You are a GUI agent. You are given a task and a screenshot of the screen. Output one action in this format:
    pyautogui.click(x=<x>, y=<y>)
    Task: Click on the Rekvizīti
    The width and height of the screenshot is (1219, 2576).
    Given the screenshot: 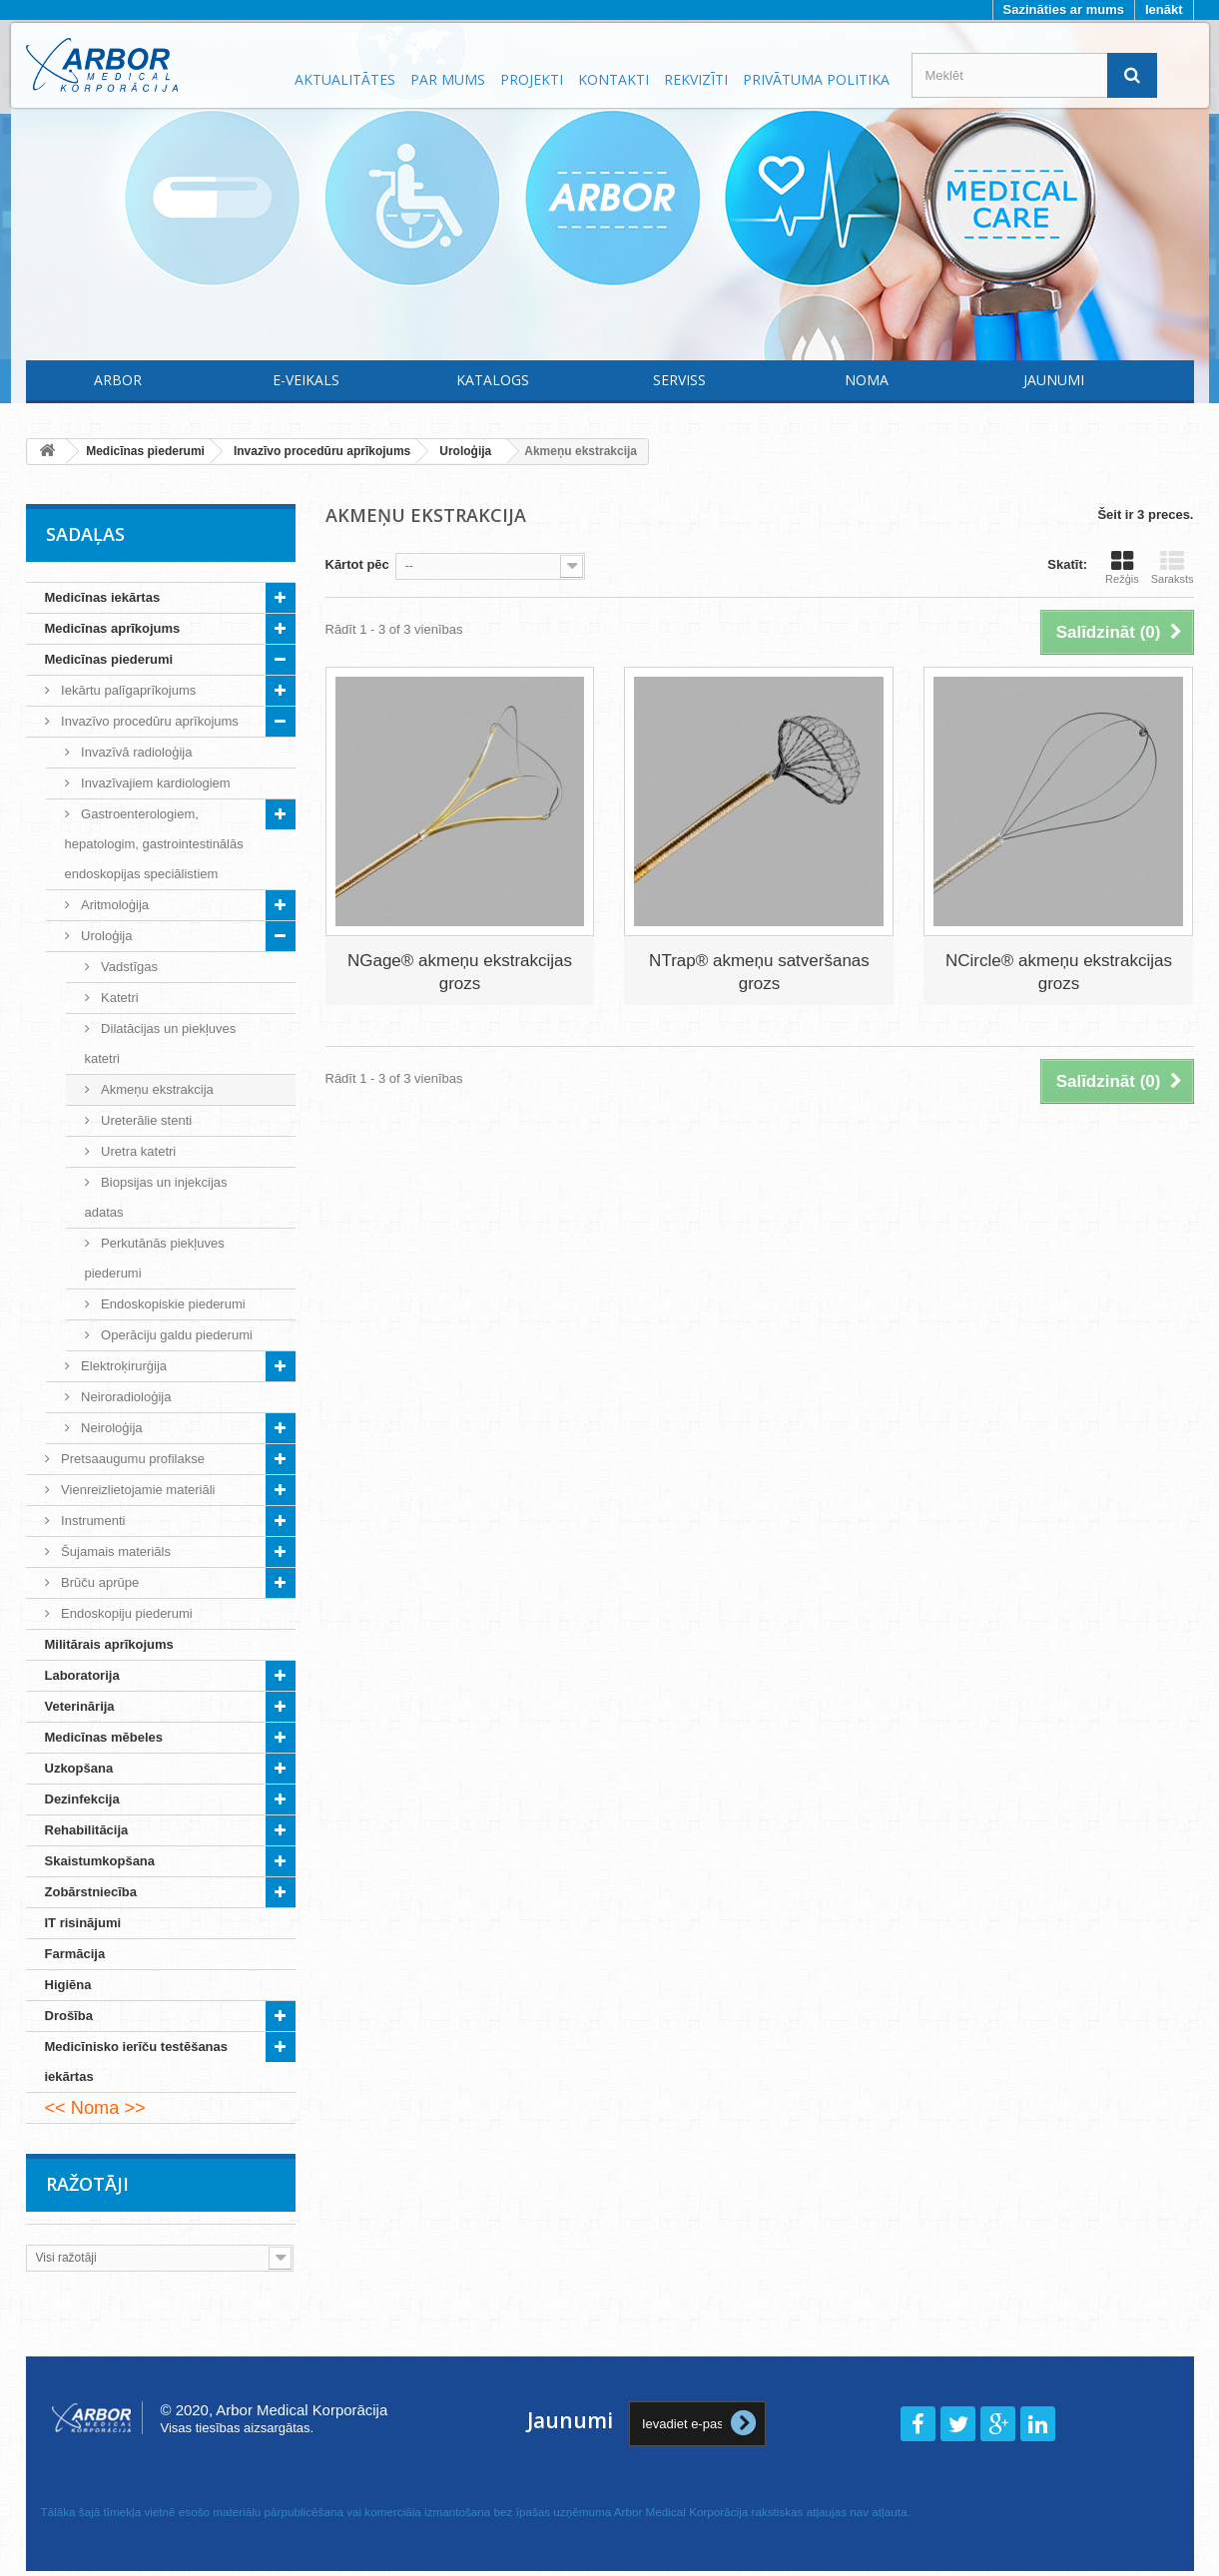 What is the action you would take?
    pyautogui.click(x=696, y=79)
    